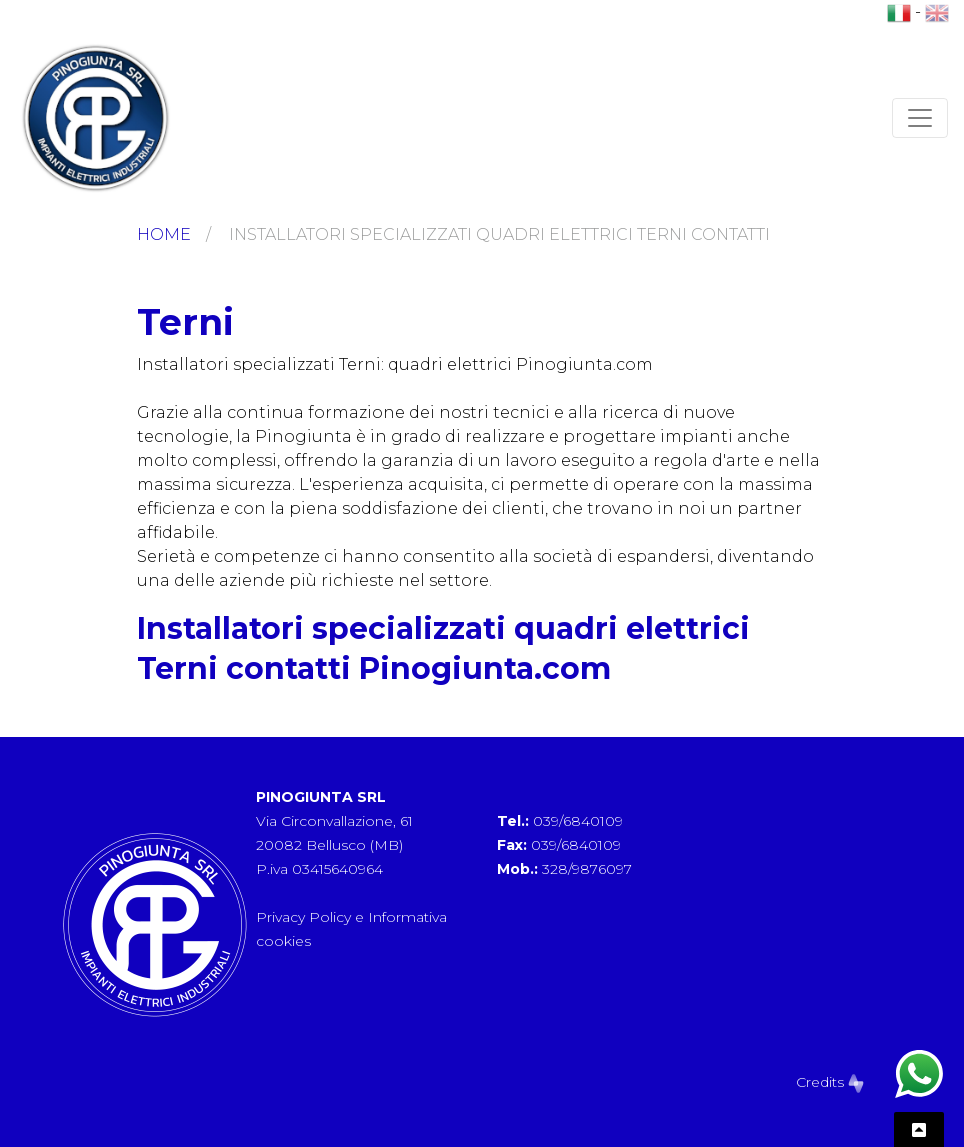 Image resolution: width=964 pixels, height=1147 pixels. I want to click on [Toggle navigation], so click(920, 118).